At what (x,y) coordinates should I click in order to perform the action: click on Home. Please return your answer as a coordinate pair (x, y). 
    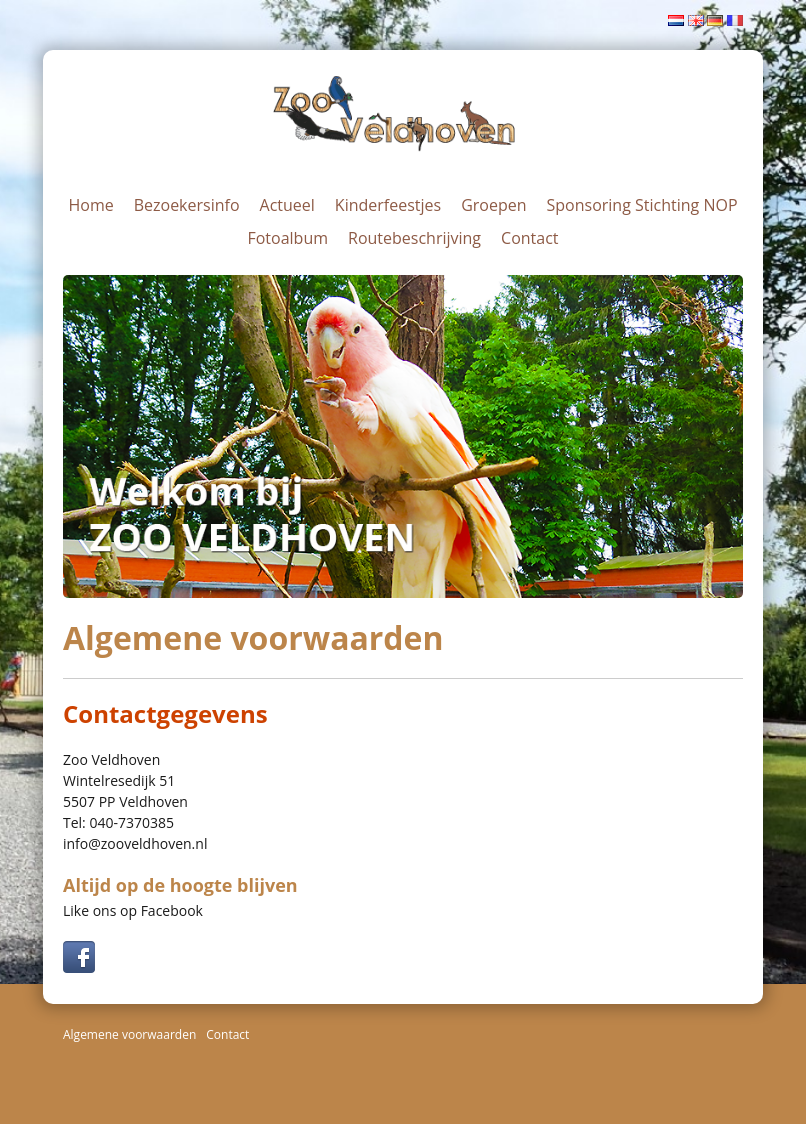
    Looking at the image, I should click on (90, 205).